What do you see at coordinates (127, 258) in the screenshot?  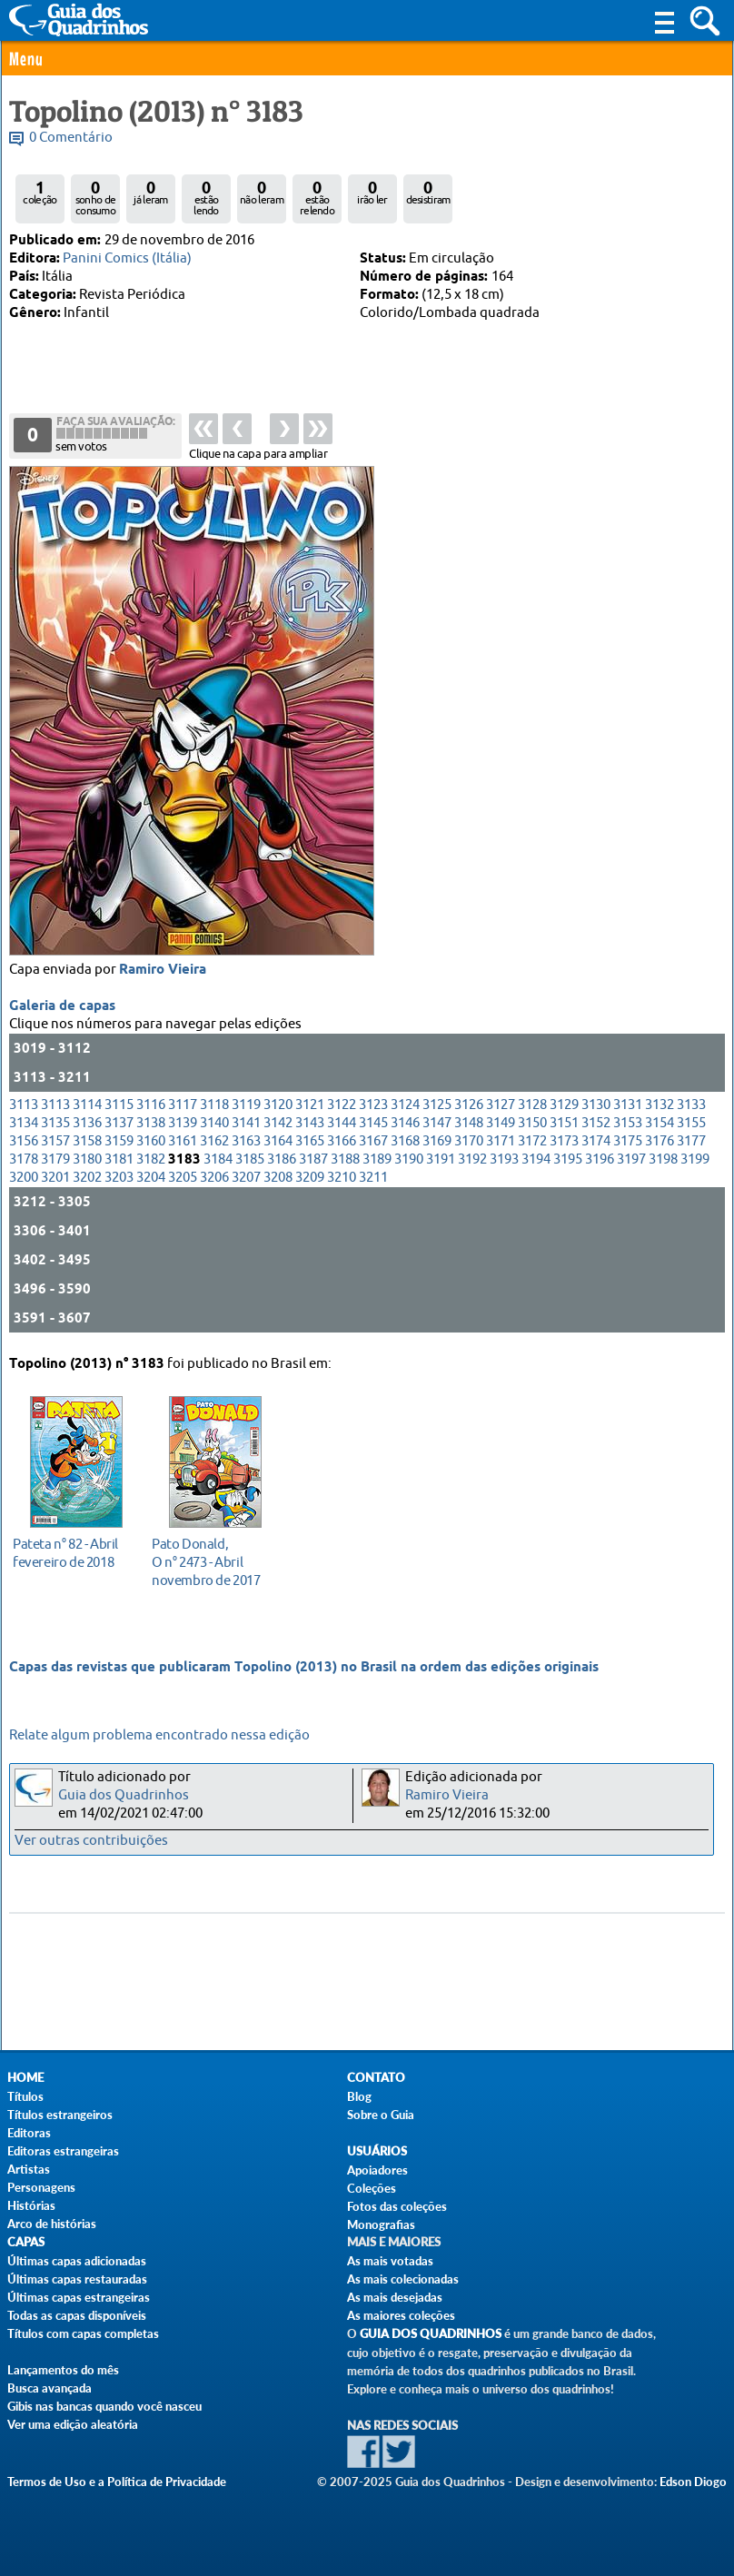 I see `Panini Comics (Itália)` at bounding box center [127, 258].